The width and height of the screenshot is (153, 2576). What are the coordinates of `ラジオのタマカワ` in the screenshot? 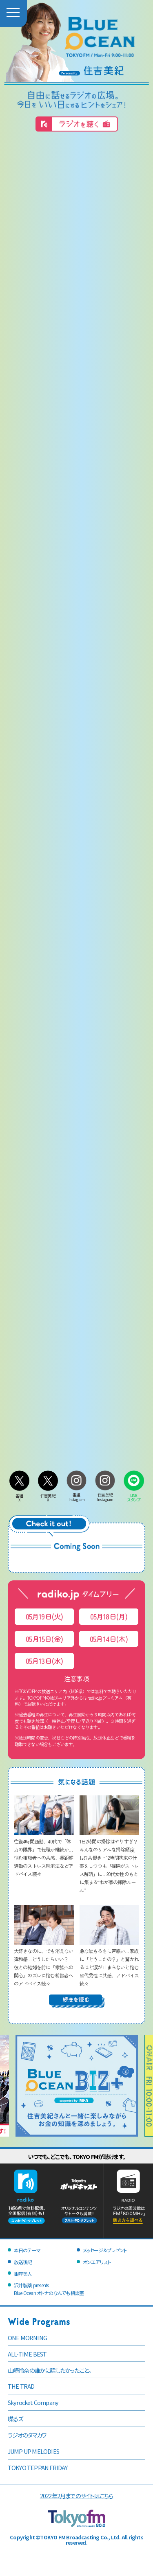 It's located at (27, 2435).